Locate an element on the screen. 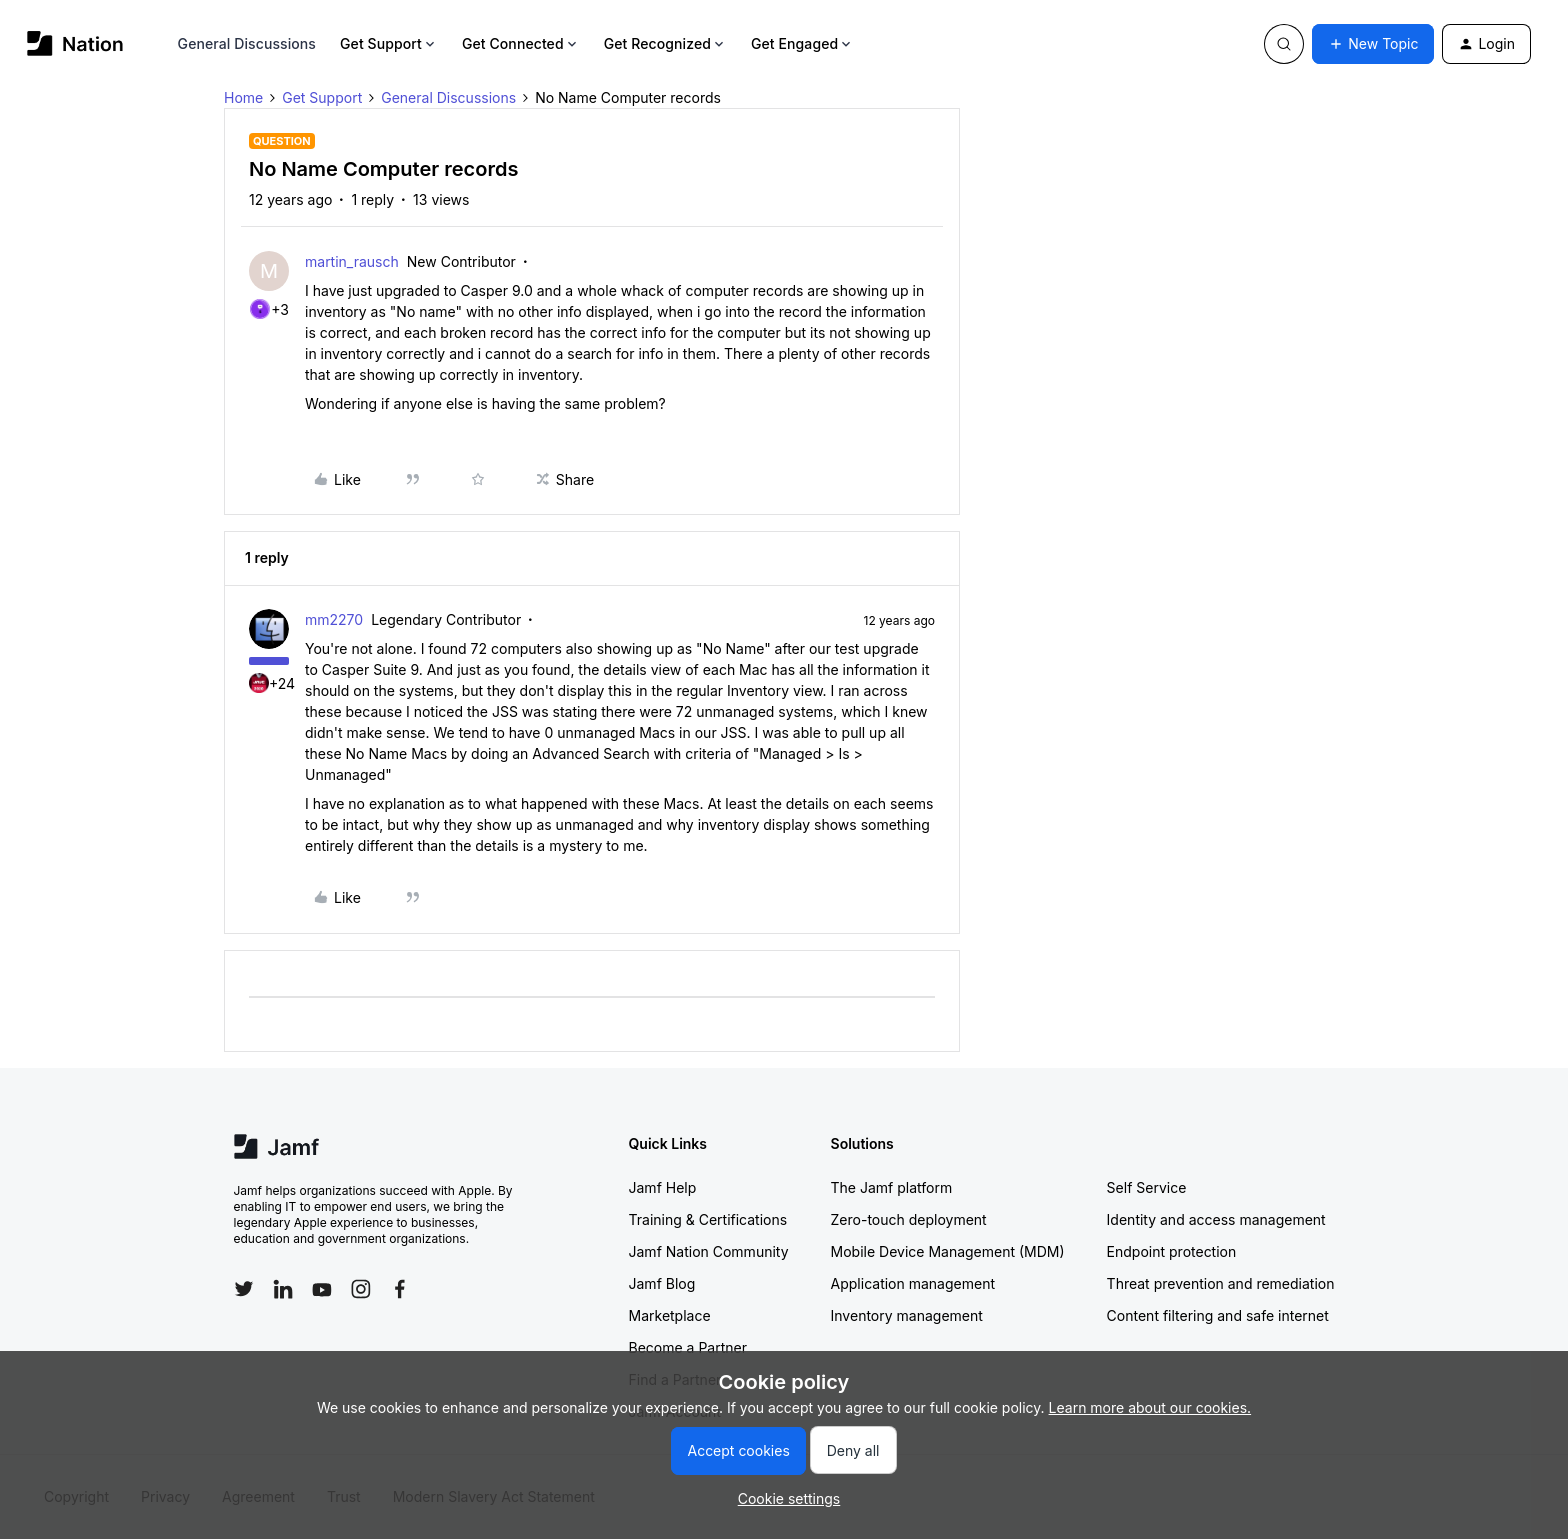  [Follow Jamf on YouTube] is located at coordinates (322, 1289).